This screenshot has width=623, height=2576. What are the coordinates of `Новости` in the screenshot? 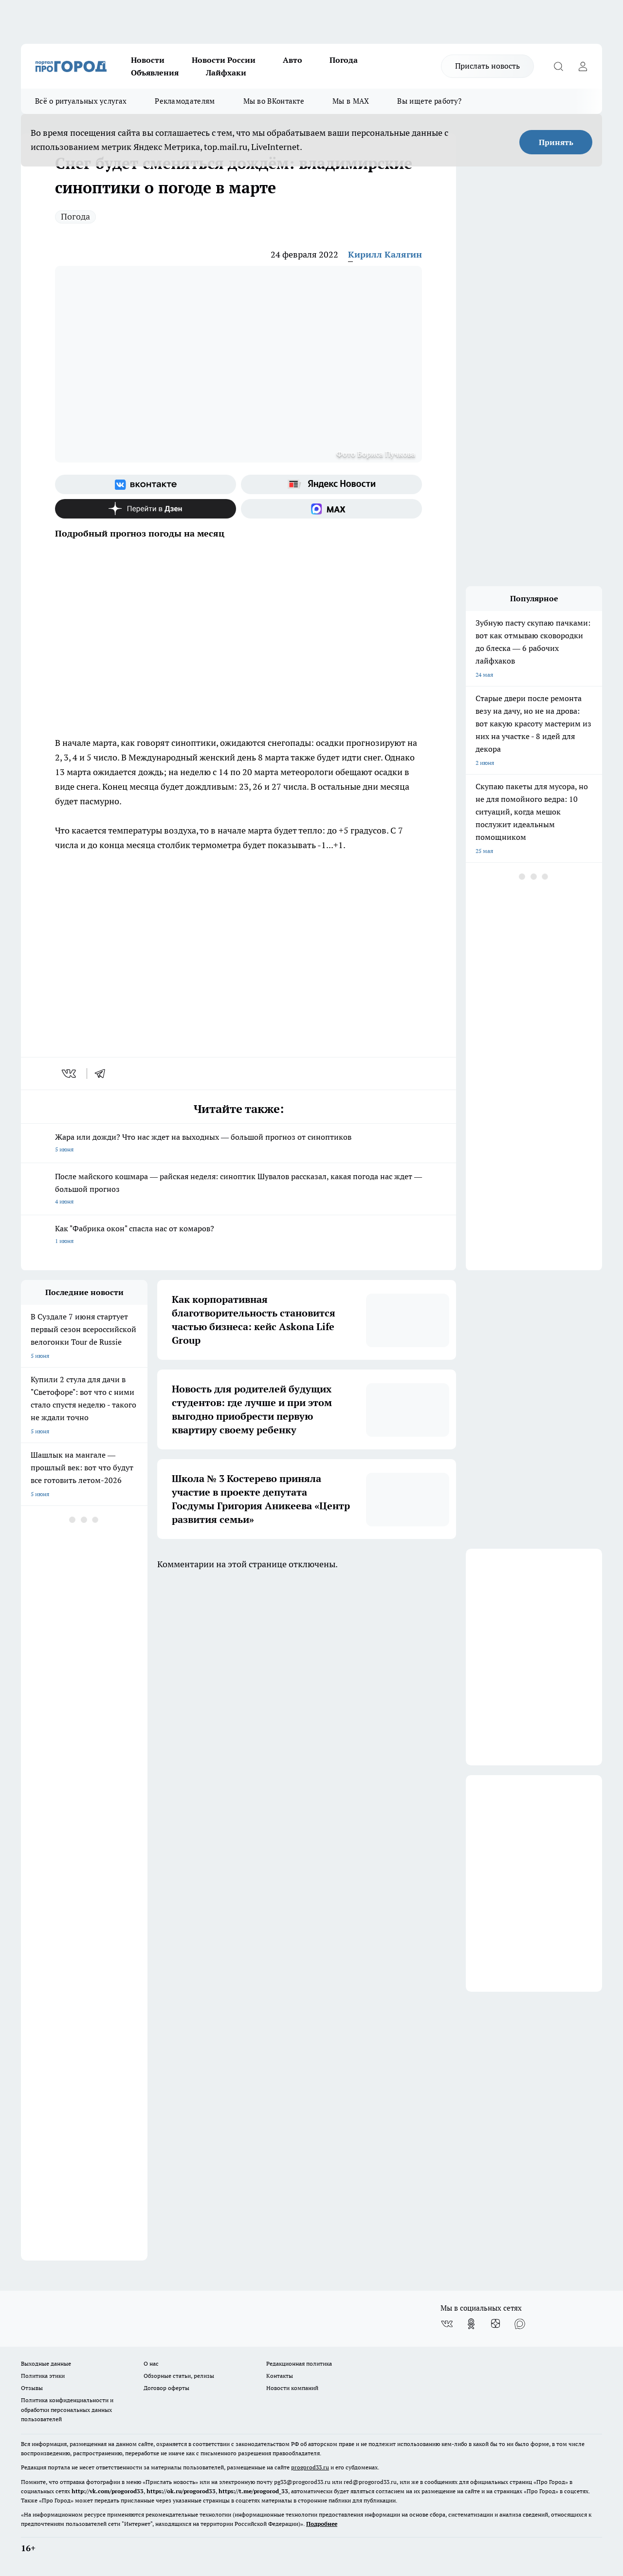 It's located at (148, 60).